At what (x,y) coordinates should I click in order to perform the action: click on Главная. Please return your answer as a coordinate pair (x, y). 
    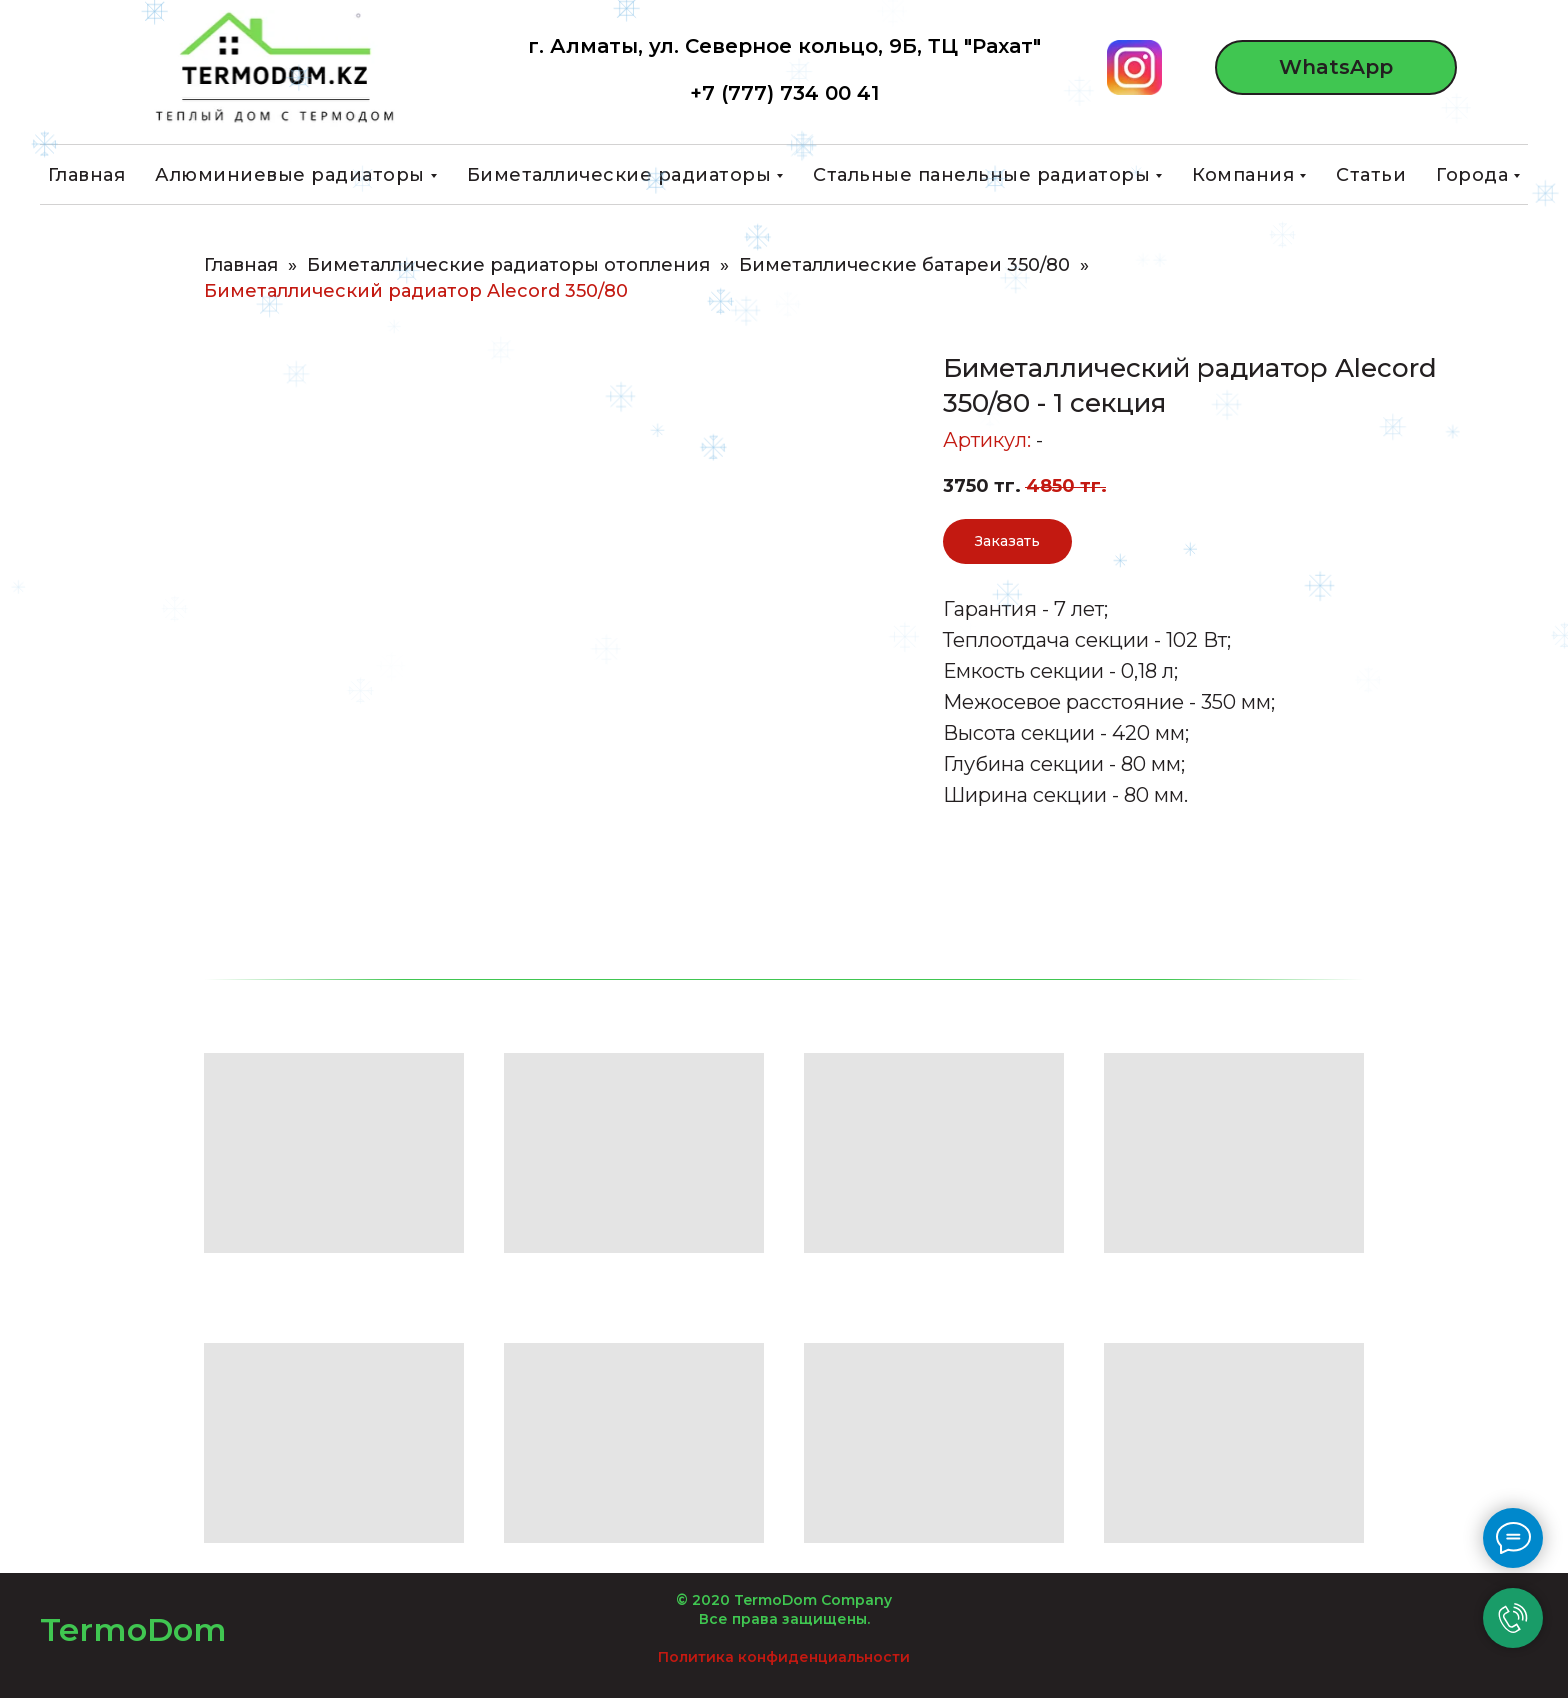
    Looking at the image, I should click on (87, 175).